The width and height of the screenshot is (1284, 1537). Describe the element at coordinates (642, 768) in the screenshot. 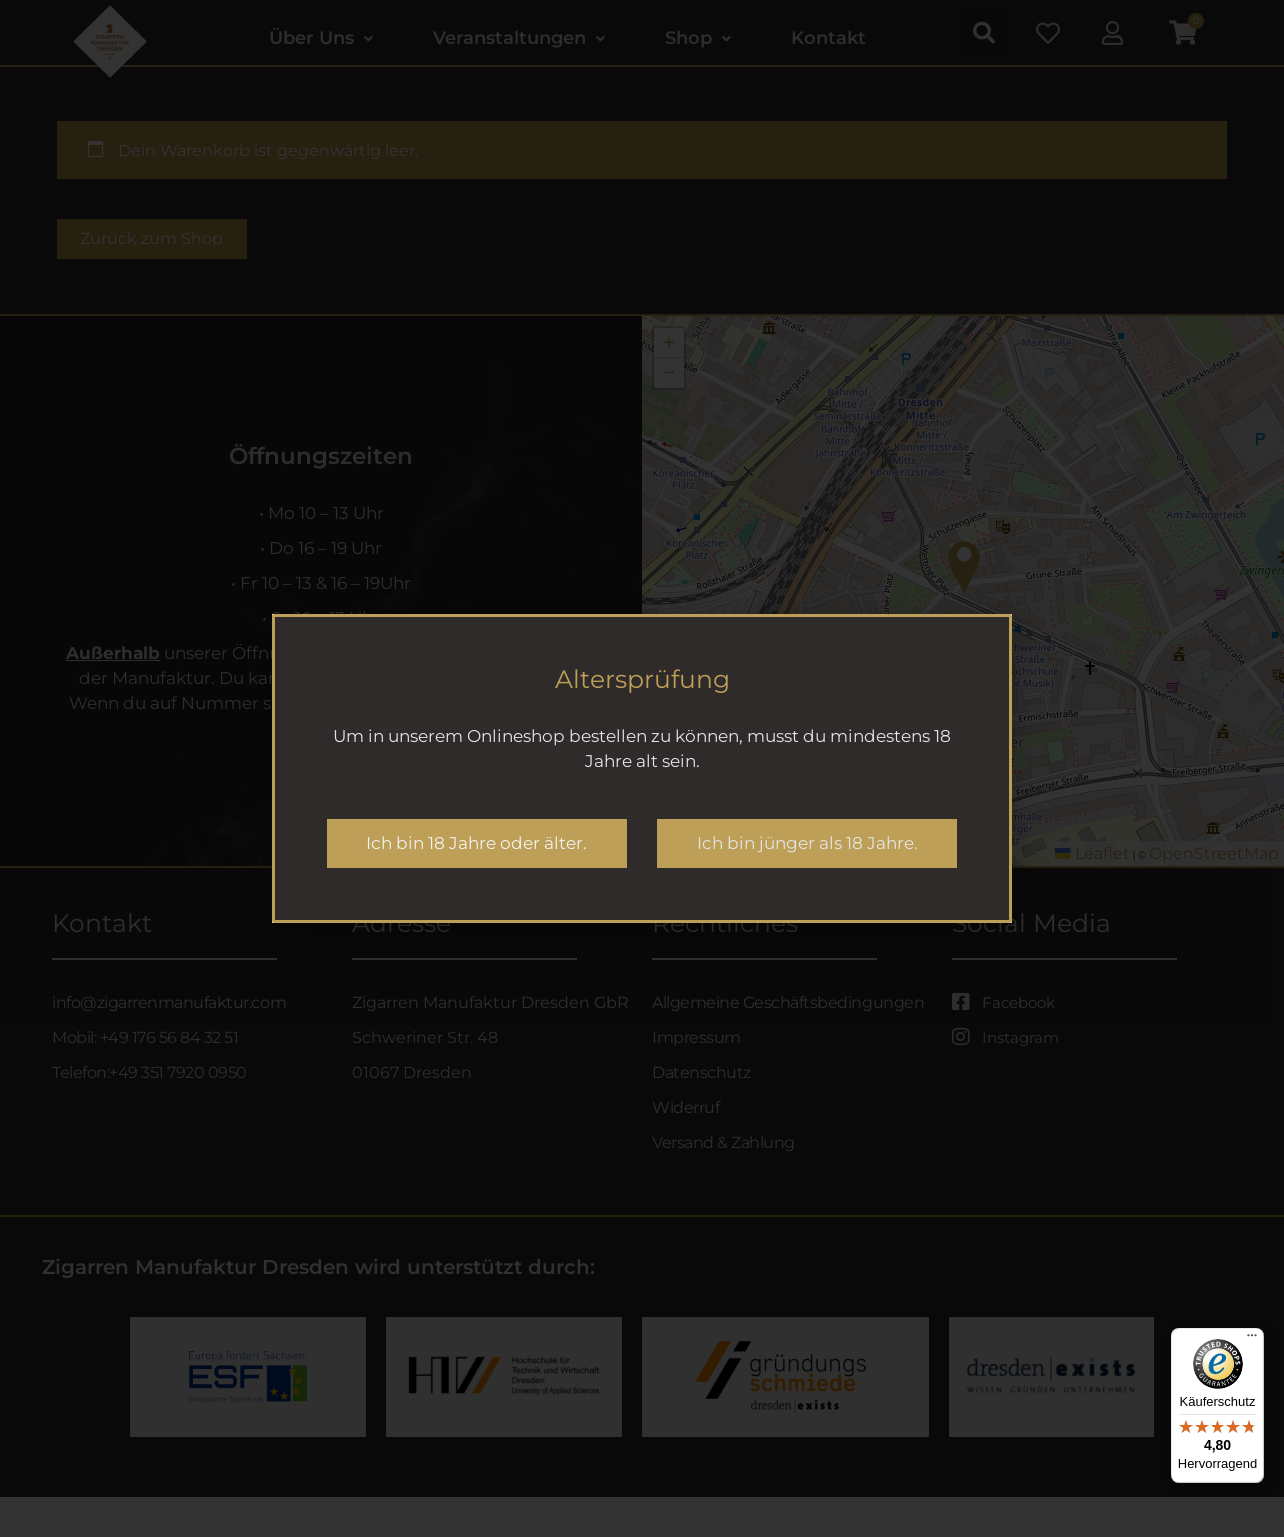

I see `[document]` at that location.